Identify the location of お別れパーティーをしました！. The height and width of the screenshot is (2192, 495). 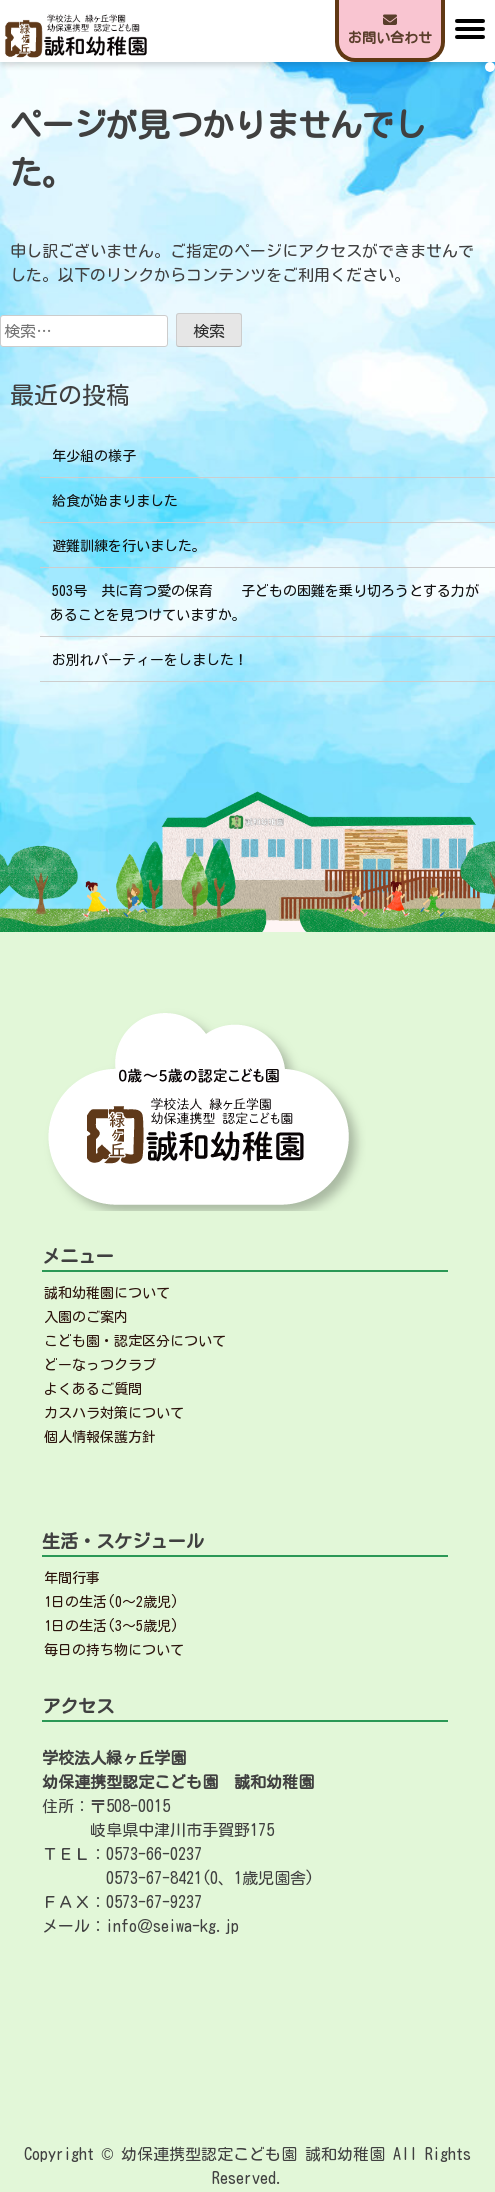
(150, 660).